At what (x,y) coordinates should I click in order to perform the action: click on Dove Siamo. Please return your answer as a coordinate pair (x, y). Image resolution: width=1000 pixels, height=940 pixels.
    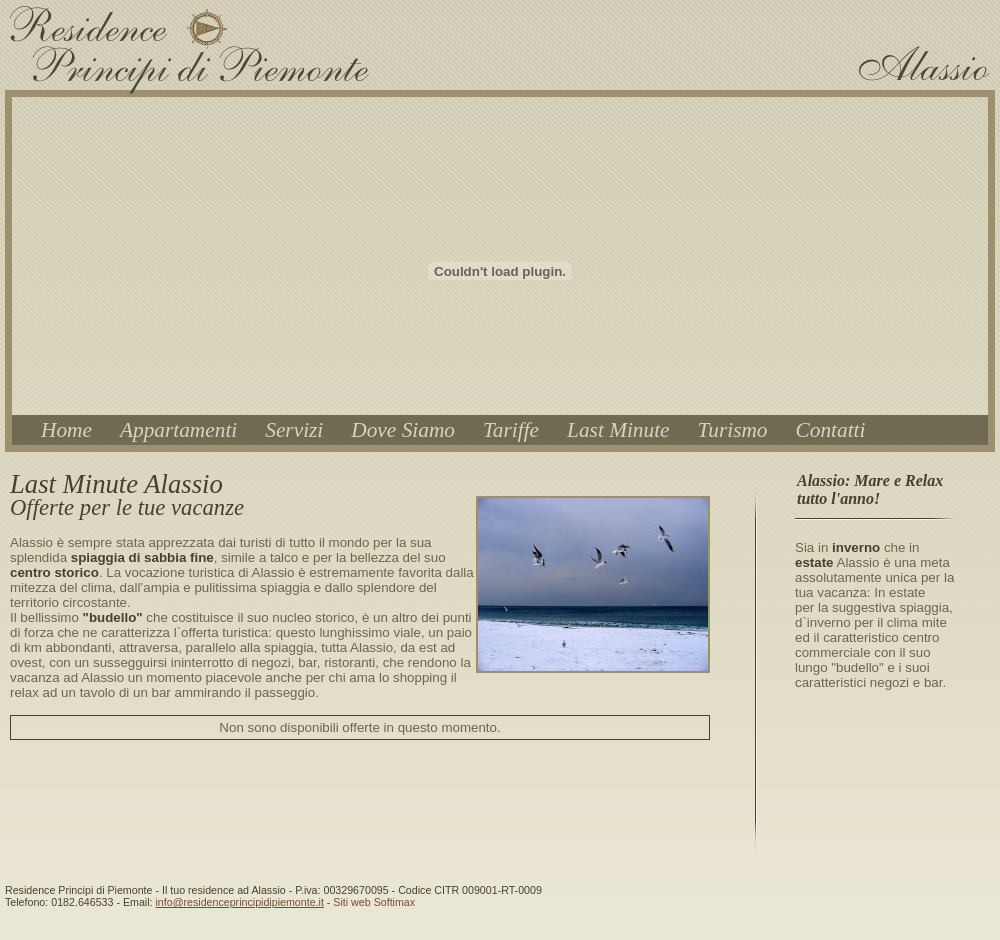
    Looking at the image, I should click on (403, 430).